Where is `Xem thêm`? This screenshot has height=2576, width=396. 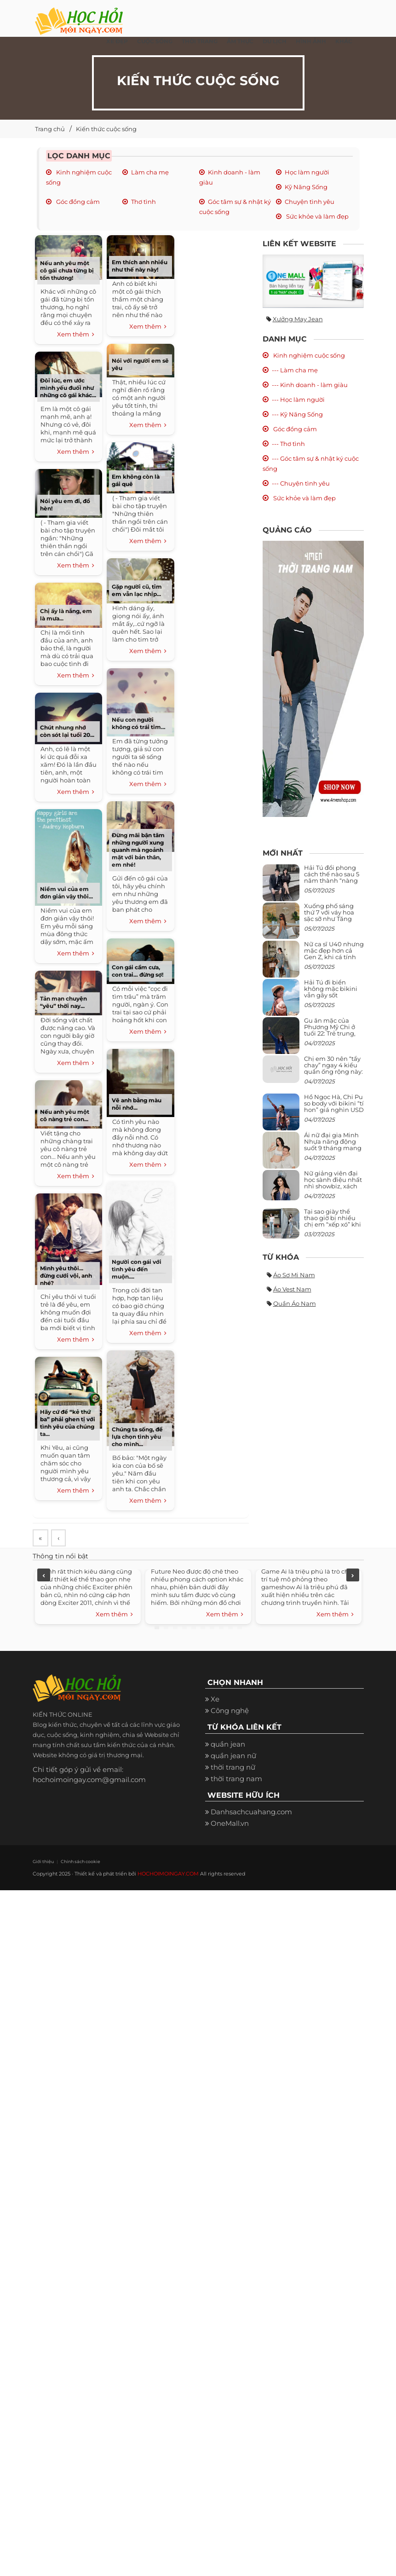 Xem thêm is located at coordinates (75, 335).